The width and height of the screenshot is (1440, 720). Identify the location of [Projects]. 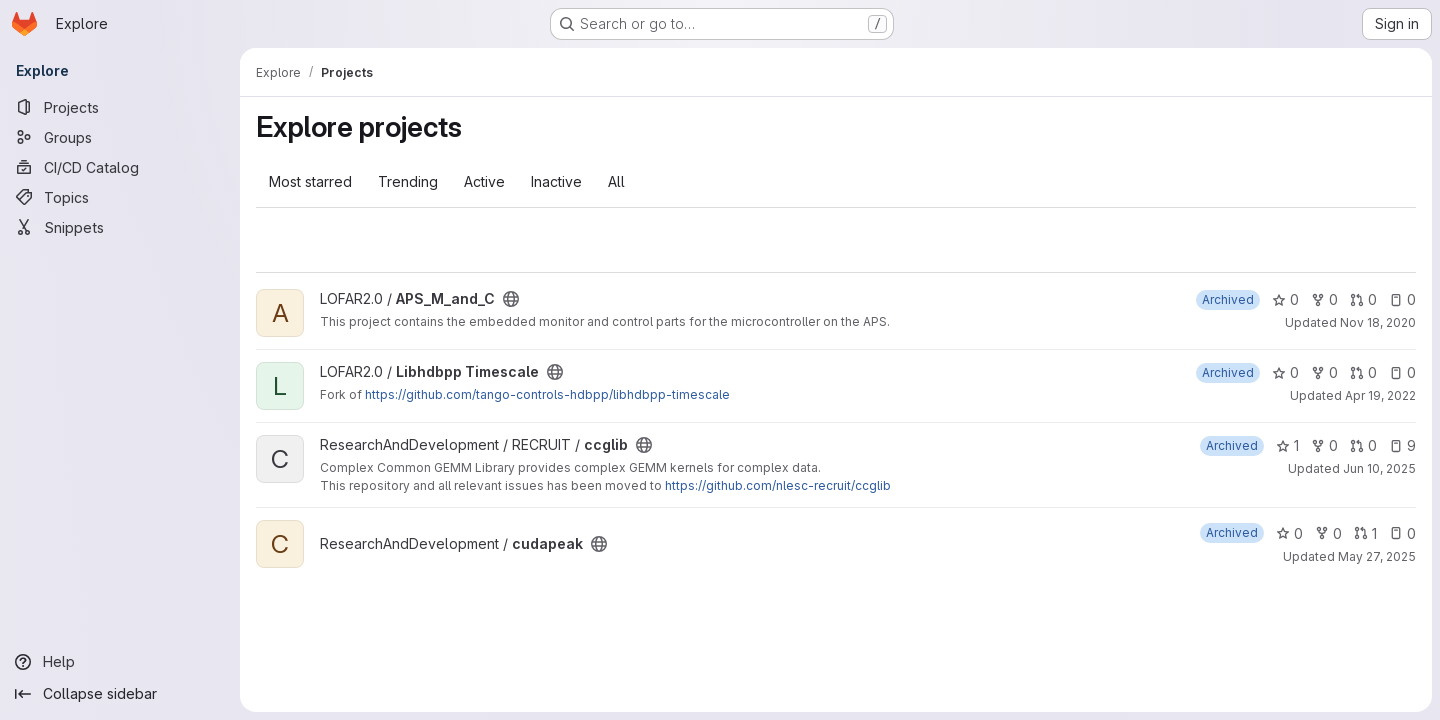
(120, 107).